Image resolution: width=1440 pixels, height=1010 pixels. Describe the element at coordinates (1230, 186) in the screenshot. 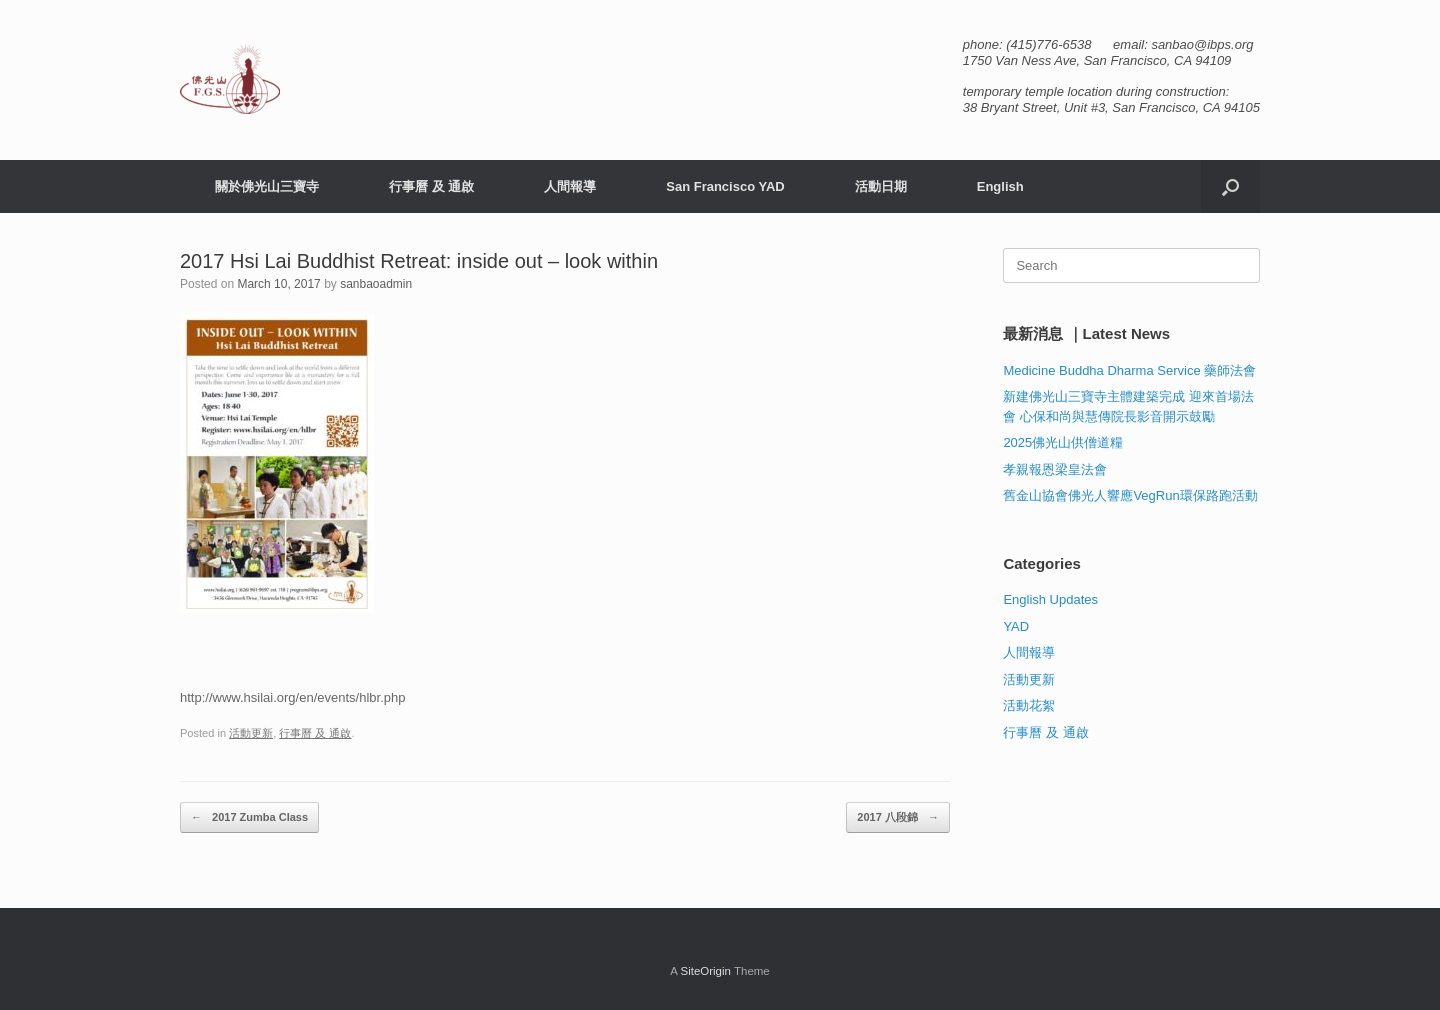

I see `[button]` at that location.